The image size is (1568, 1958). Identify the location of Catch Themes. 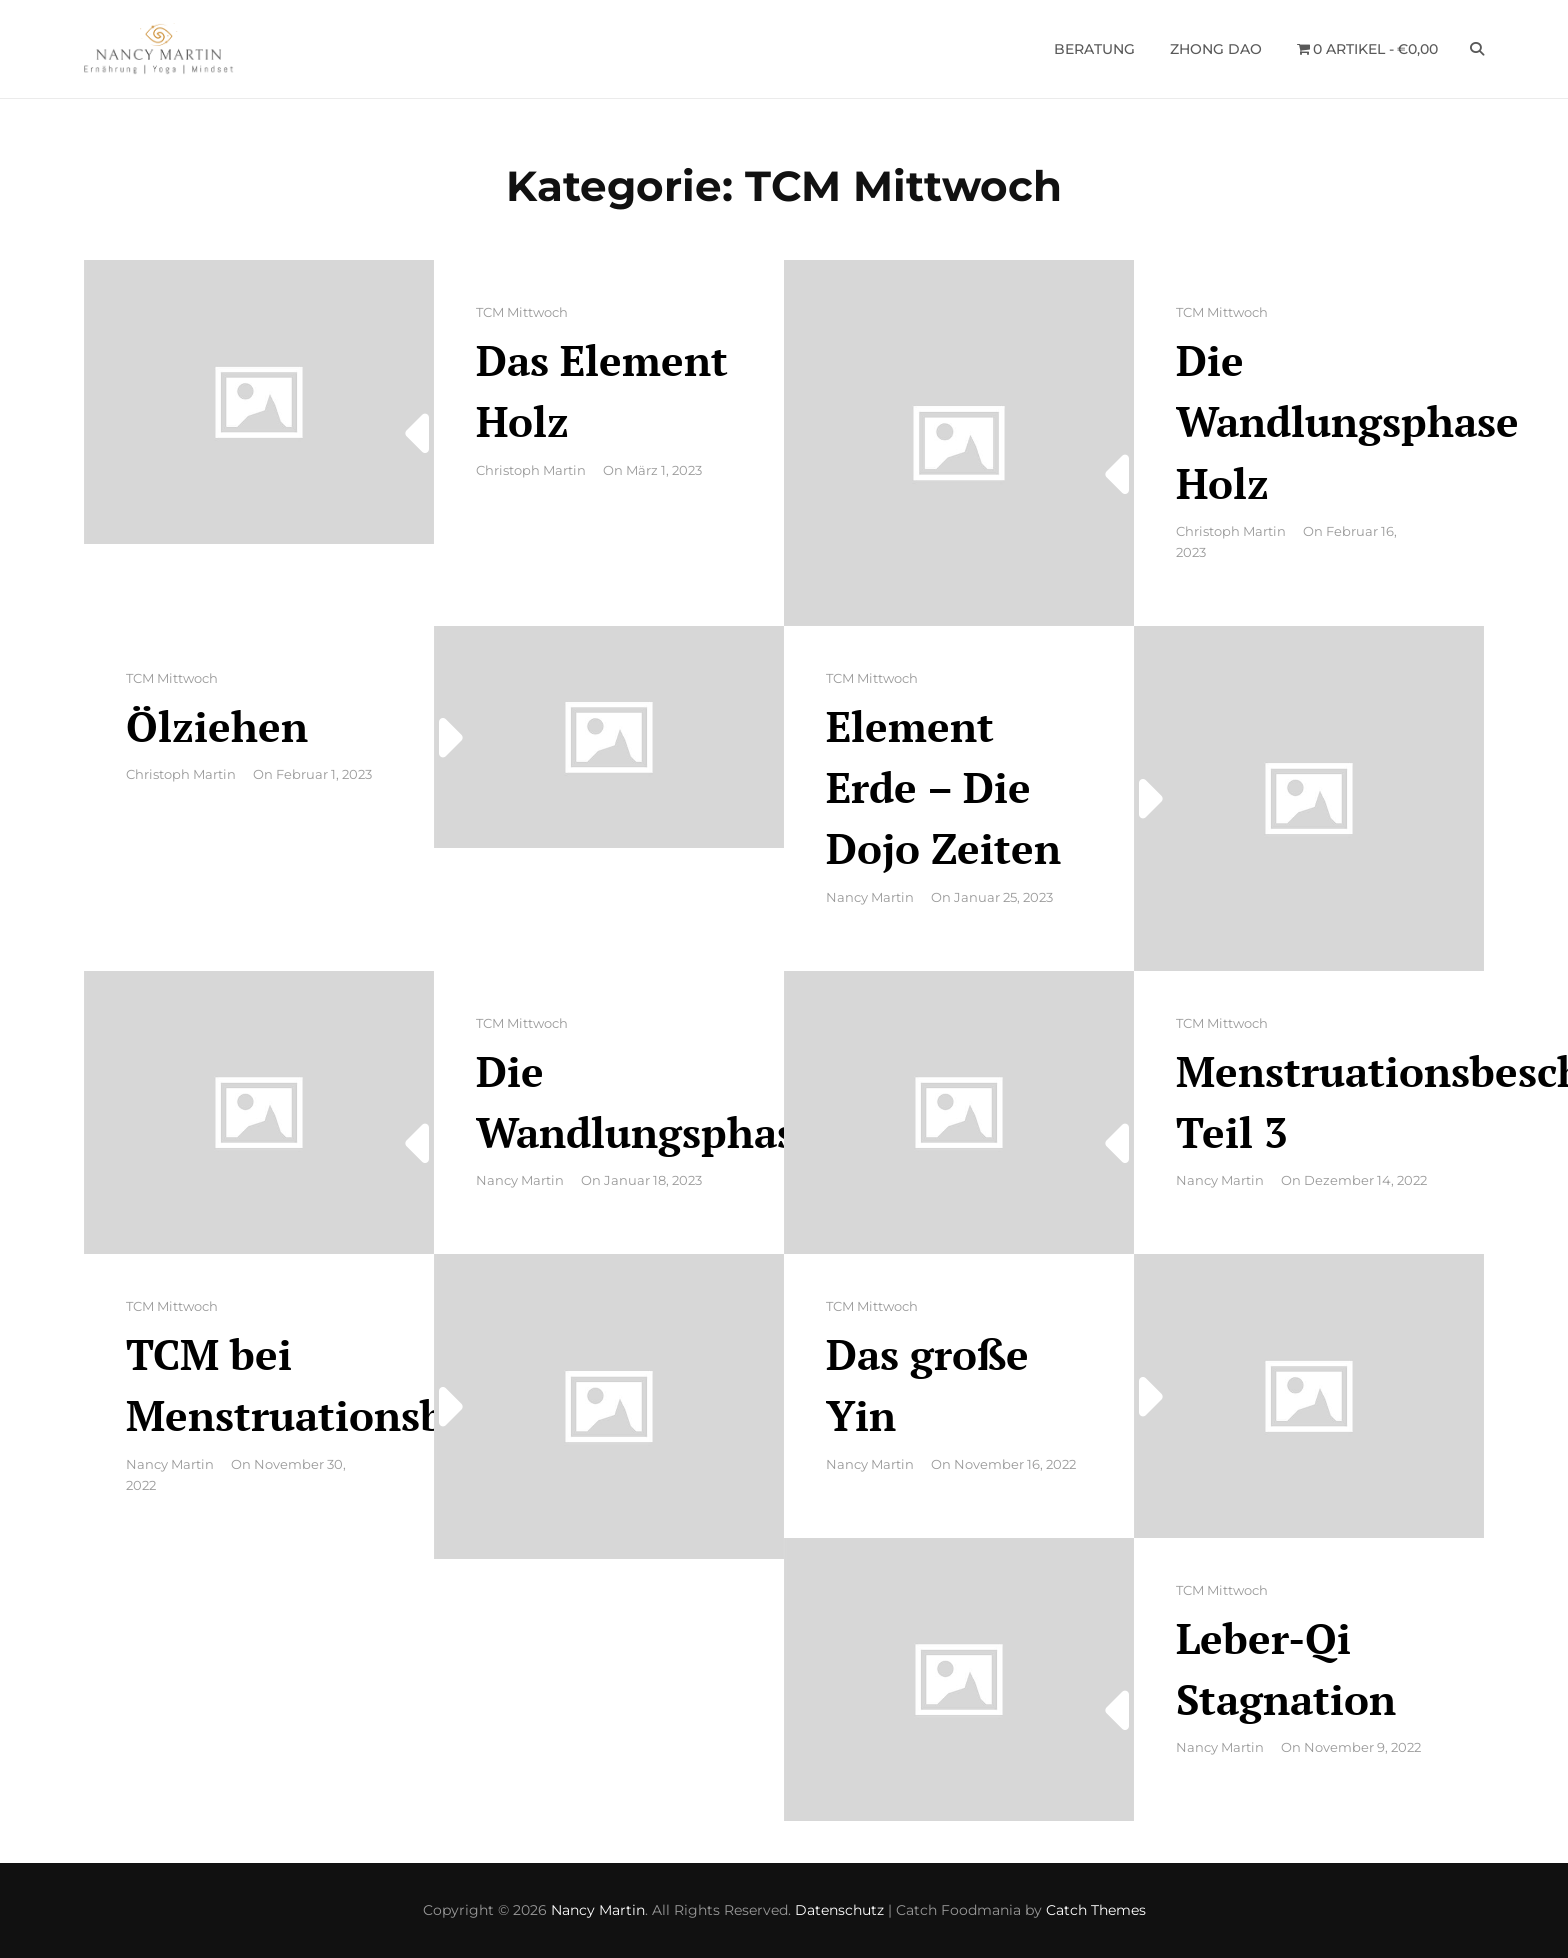
(1096, 1910).